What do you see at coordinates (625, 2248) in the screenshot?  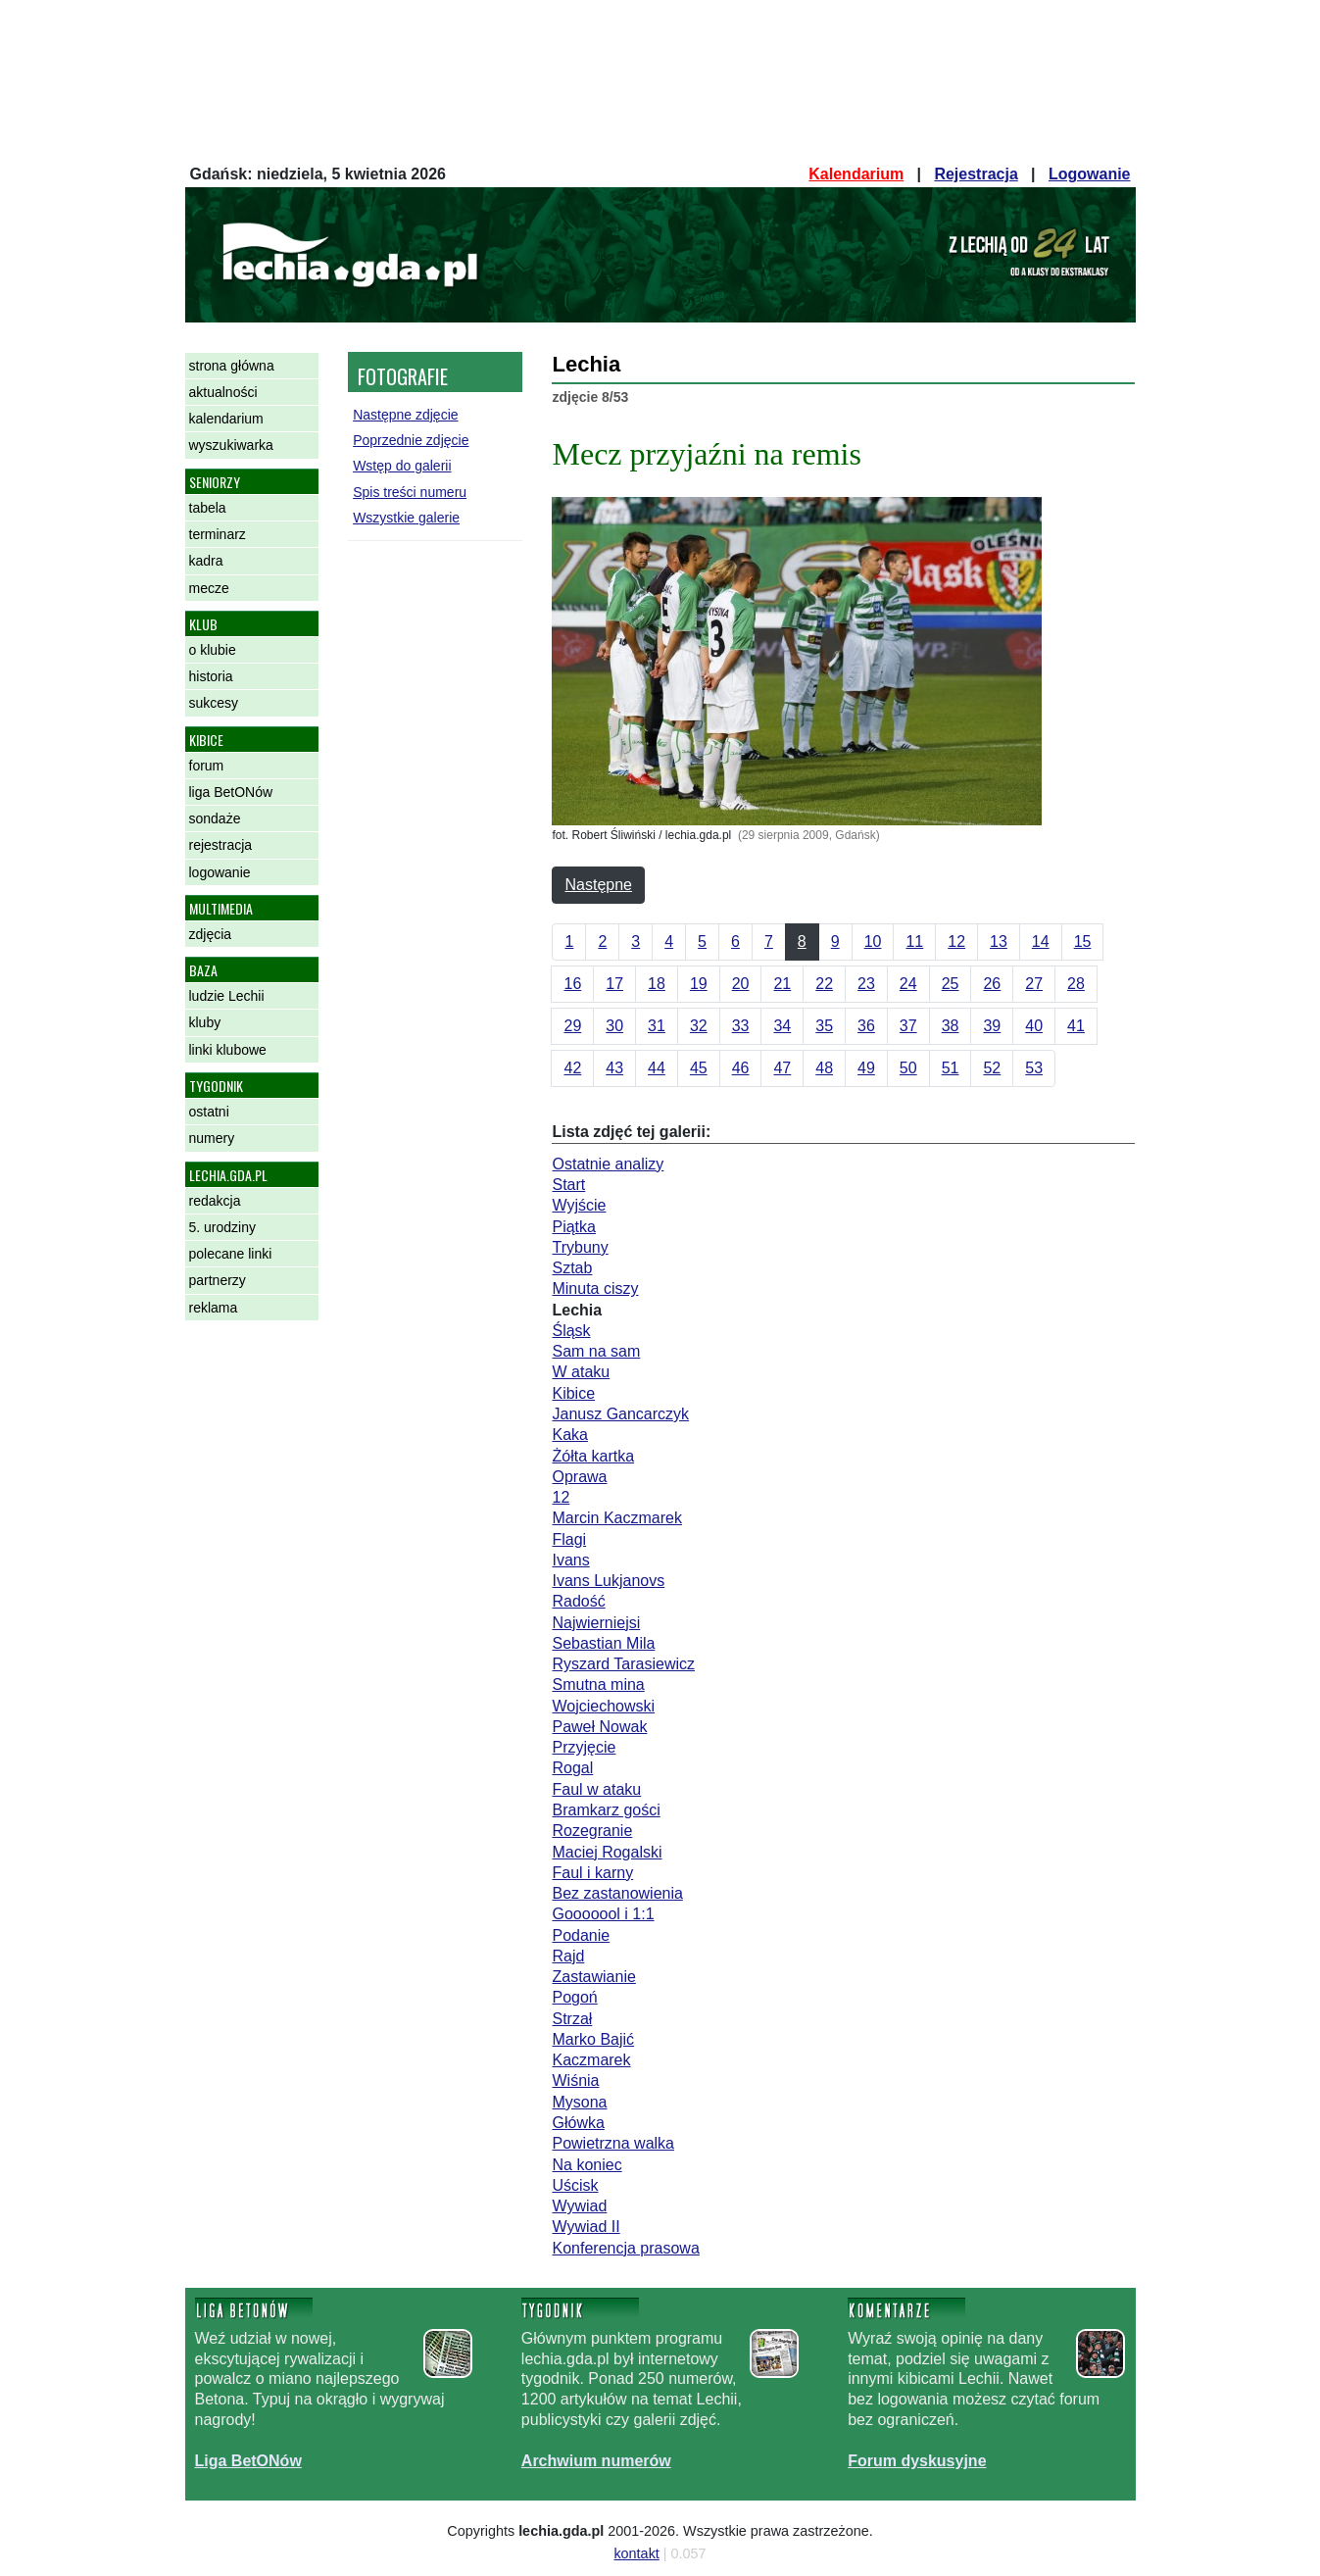 I see `Konferencja prasowa` at bounding box center [625, 2248].